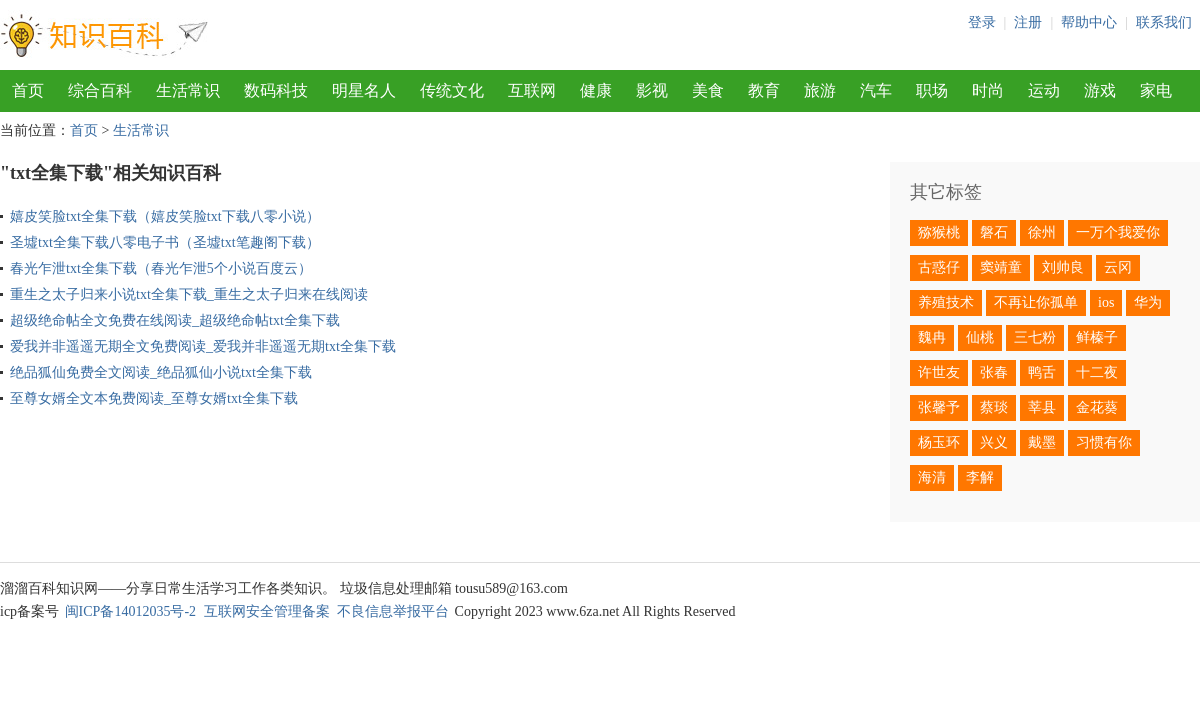 This screenshot has width=1200, height=720. What do you see at coordinates (175, 320) in the screenshot?
I see `超级绝命帖全文免费在线阅读_超级绝命帖txt全集下载` at bounding box center [175, 320].